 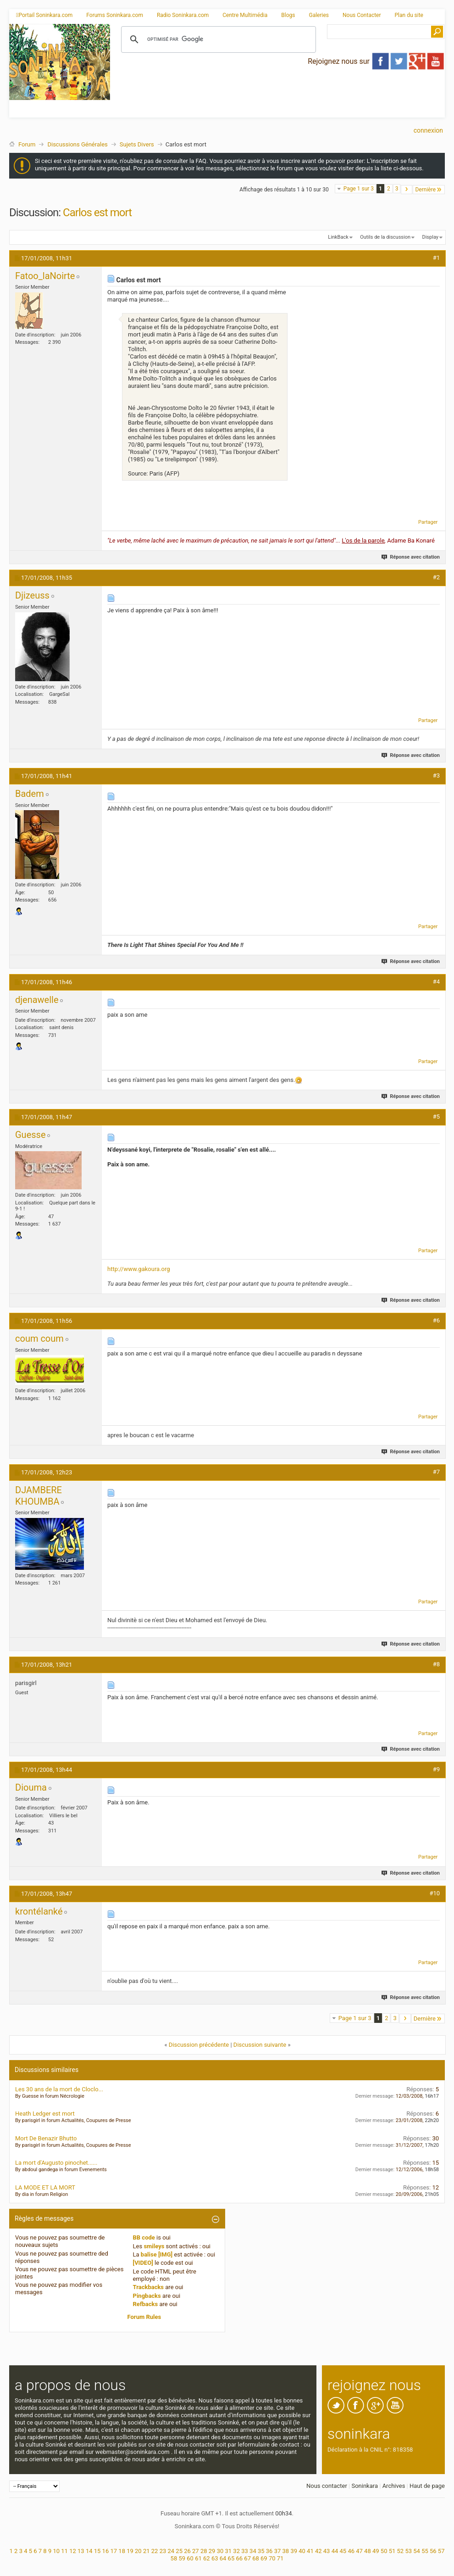 I want to click on [VIDEO], so click(x=143, y=2262).